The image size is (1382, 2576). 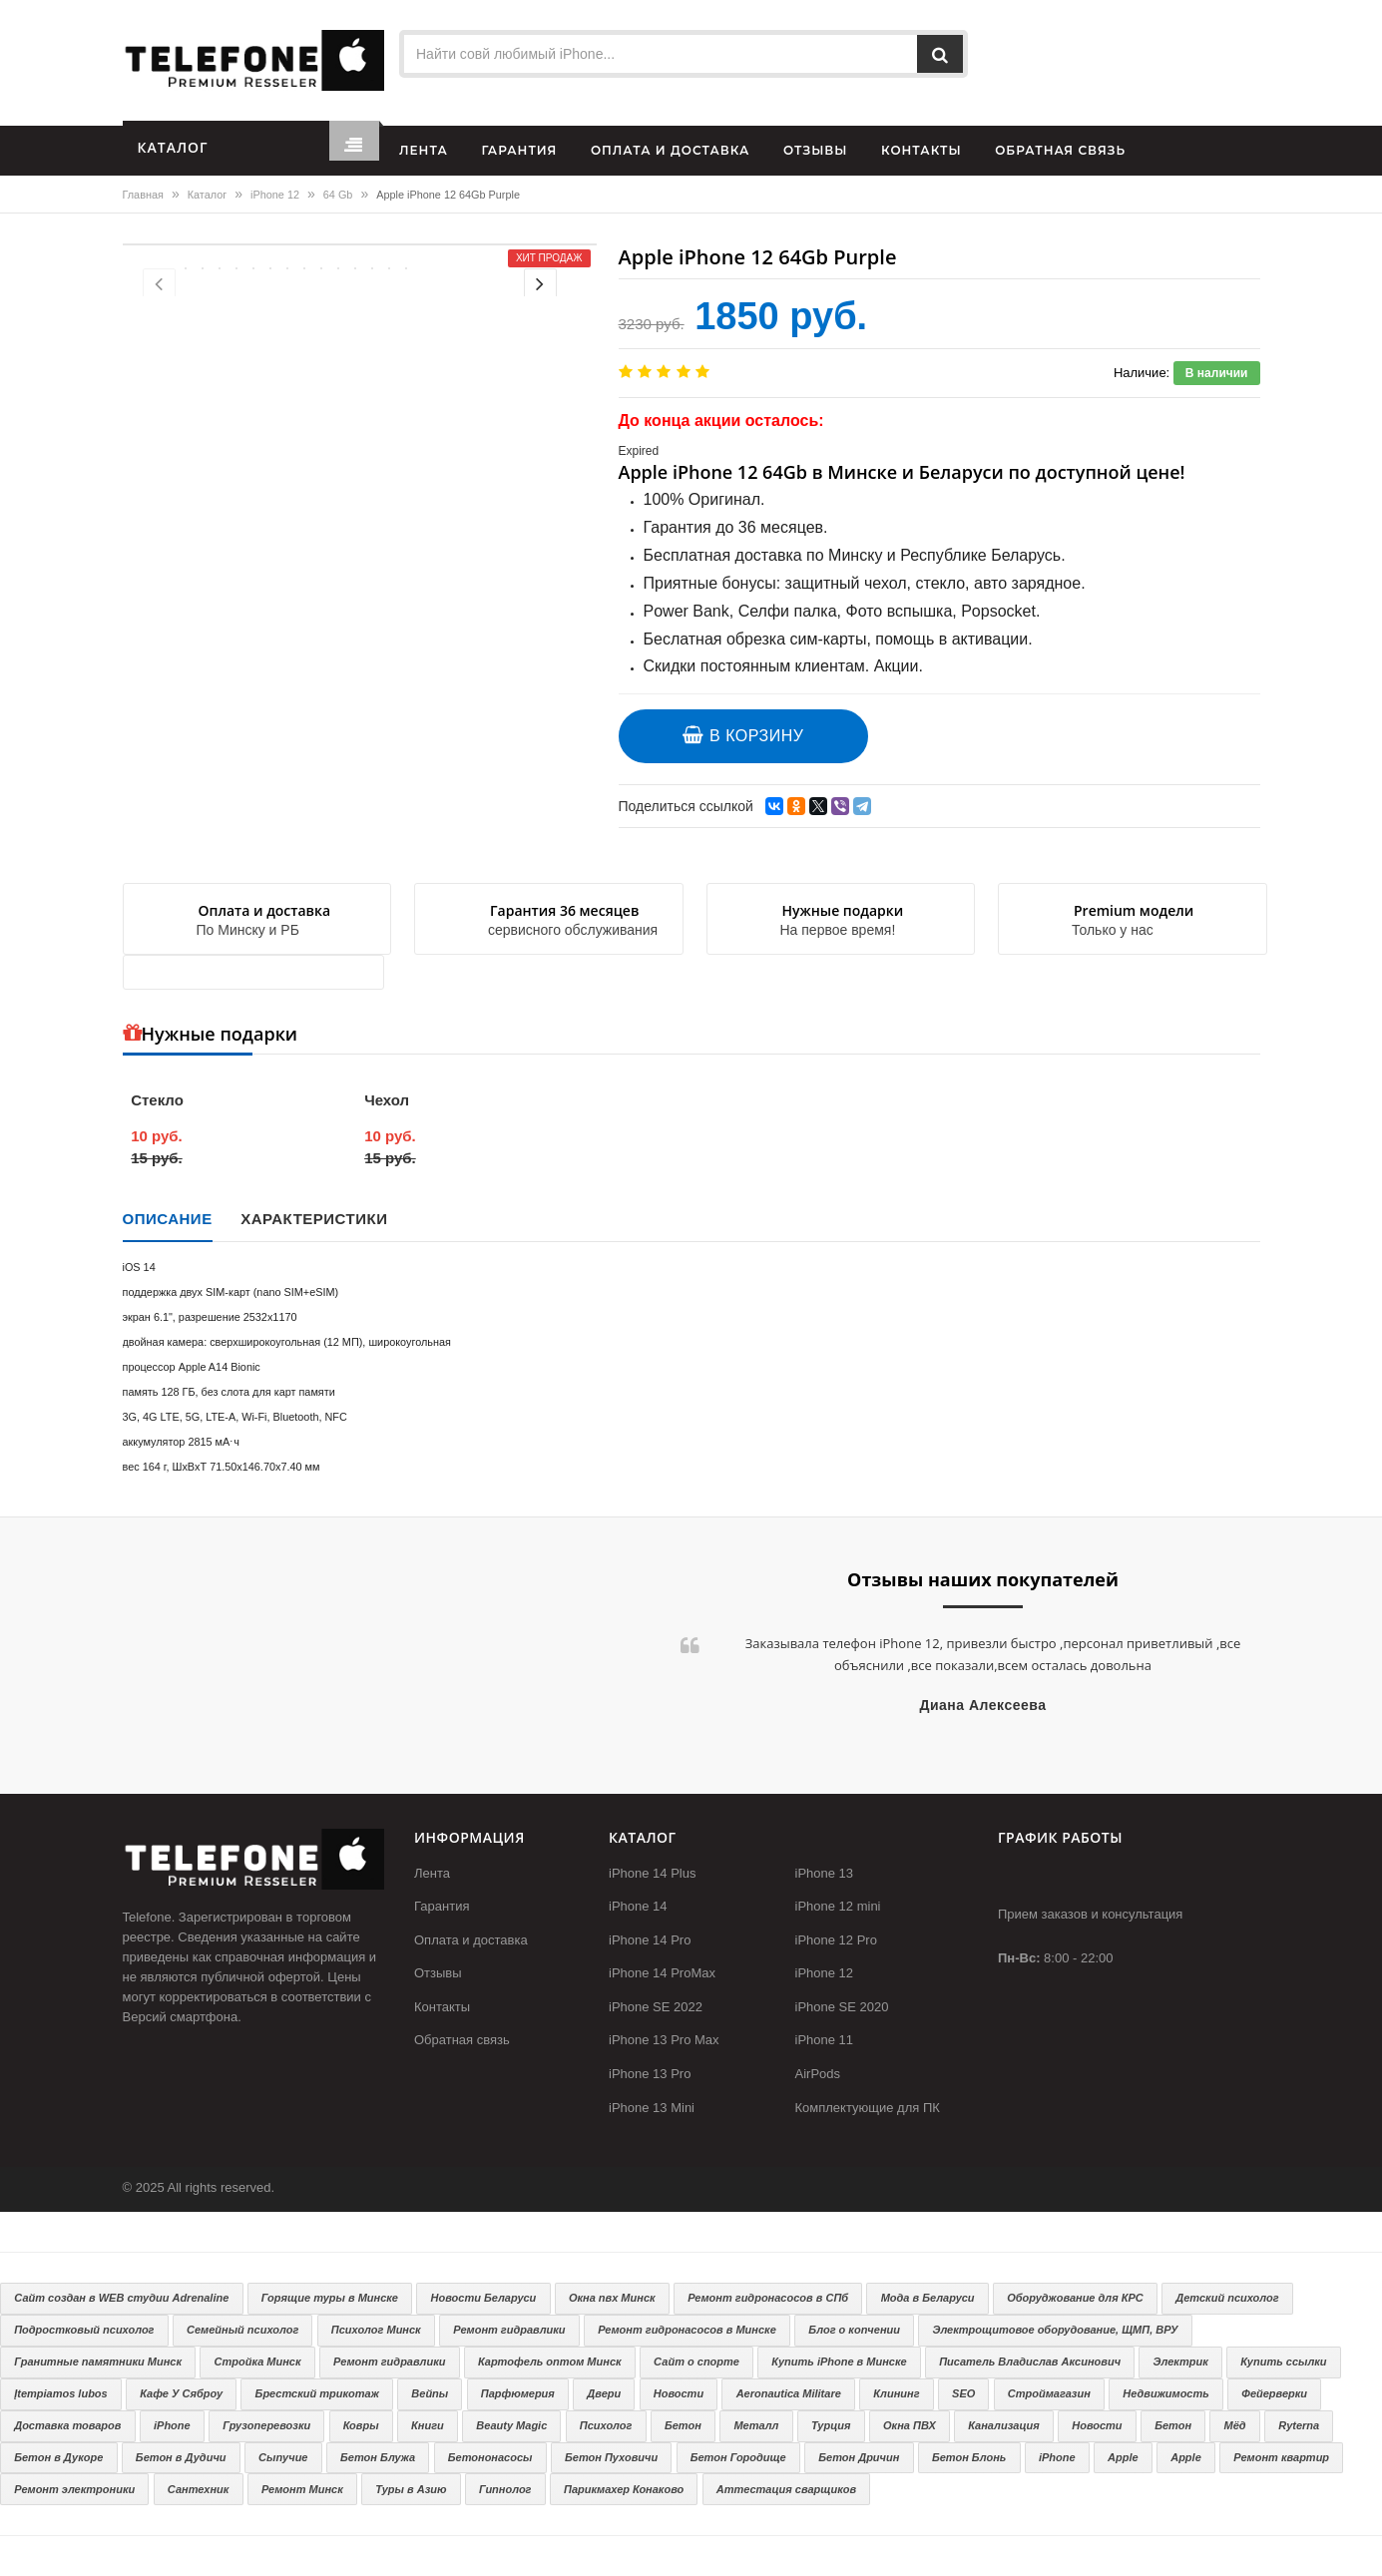 I want to click on Детский психолог, so click(x=1226, y=2298).